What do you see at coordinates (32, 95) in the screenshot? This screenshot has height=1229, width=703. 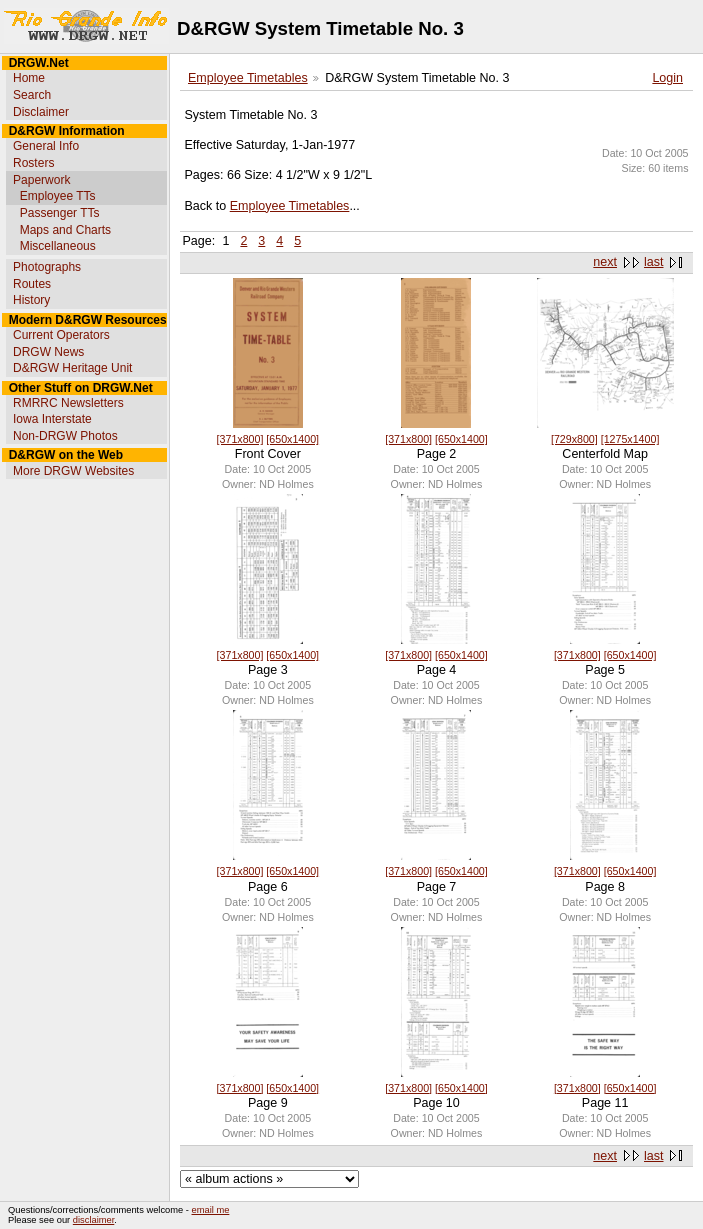 I see `Search` at bounding box center [32, 95].